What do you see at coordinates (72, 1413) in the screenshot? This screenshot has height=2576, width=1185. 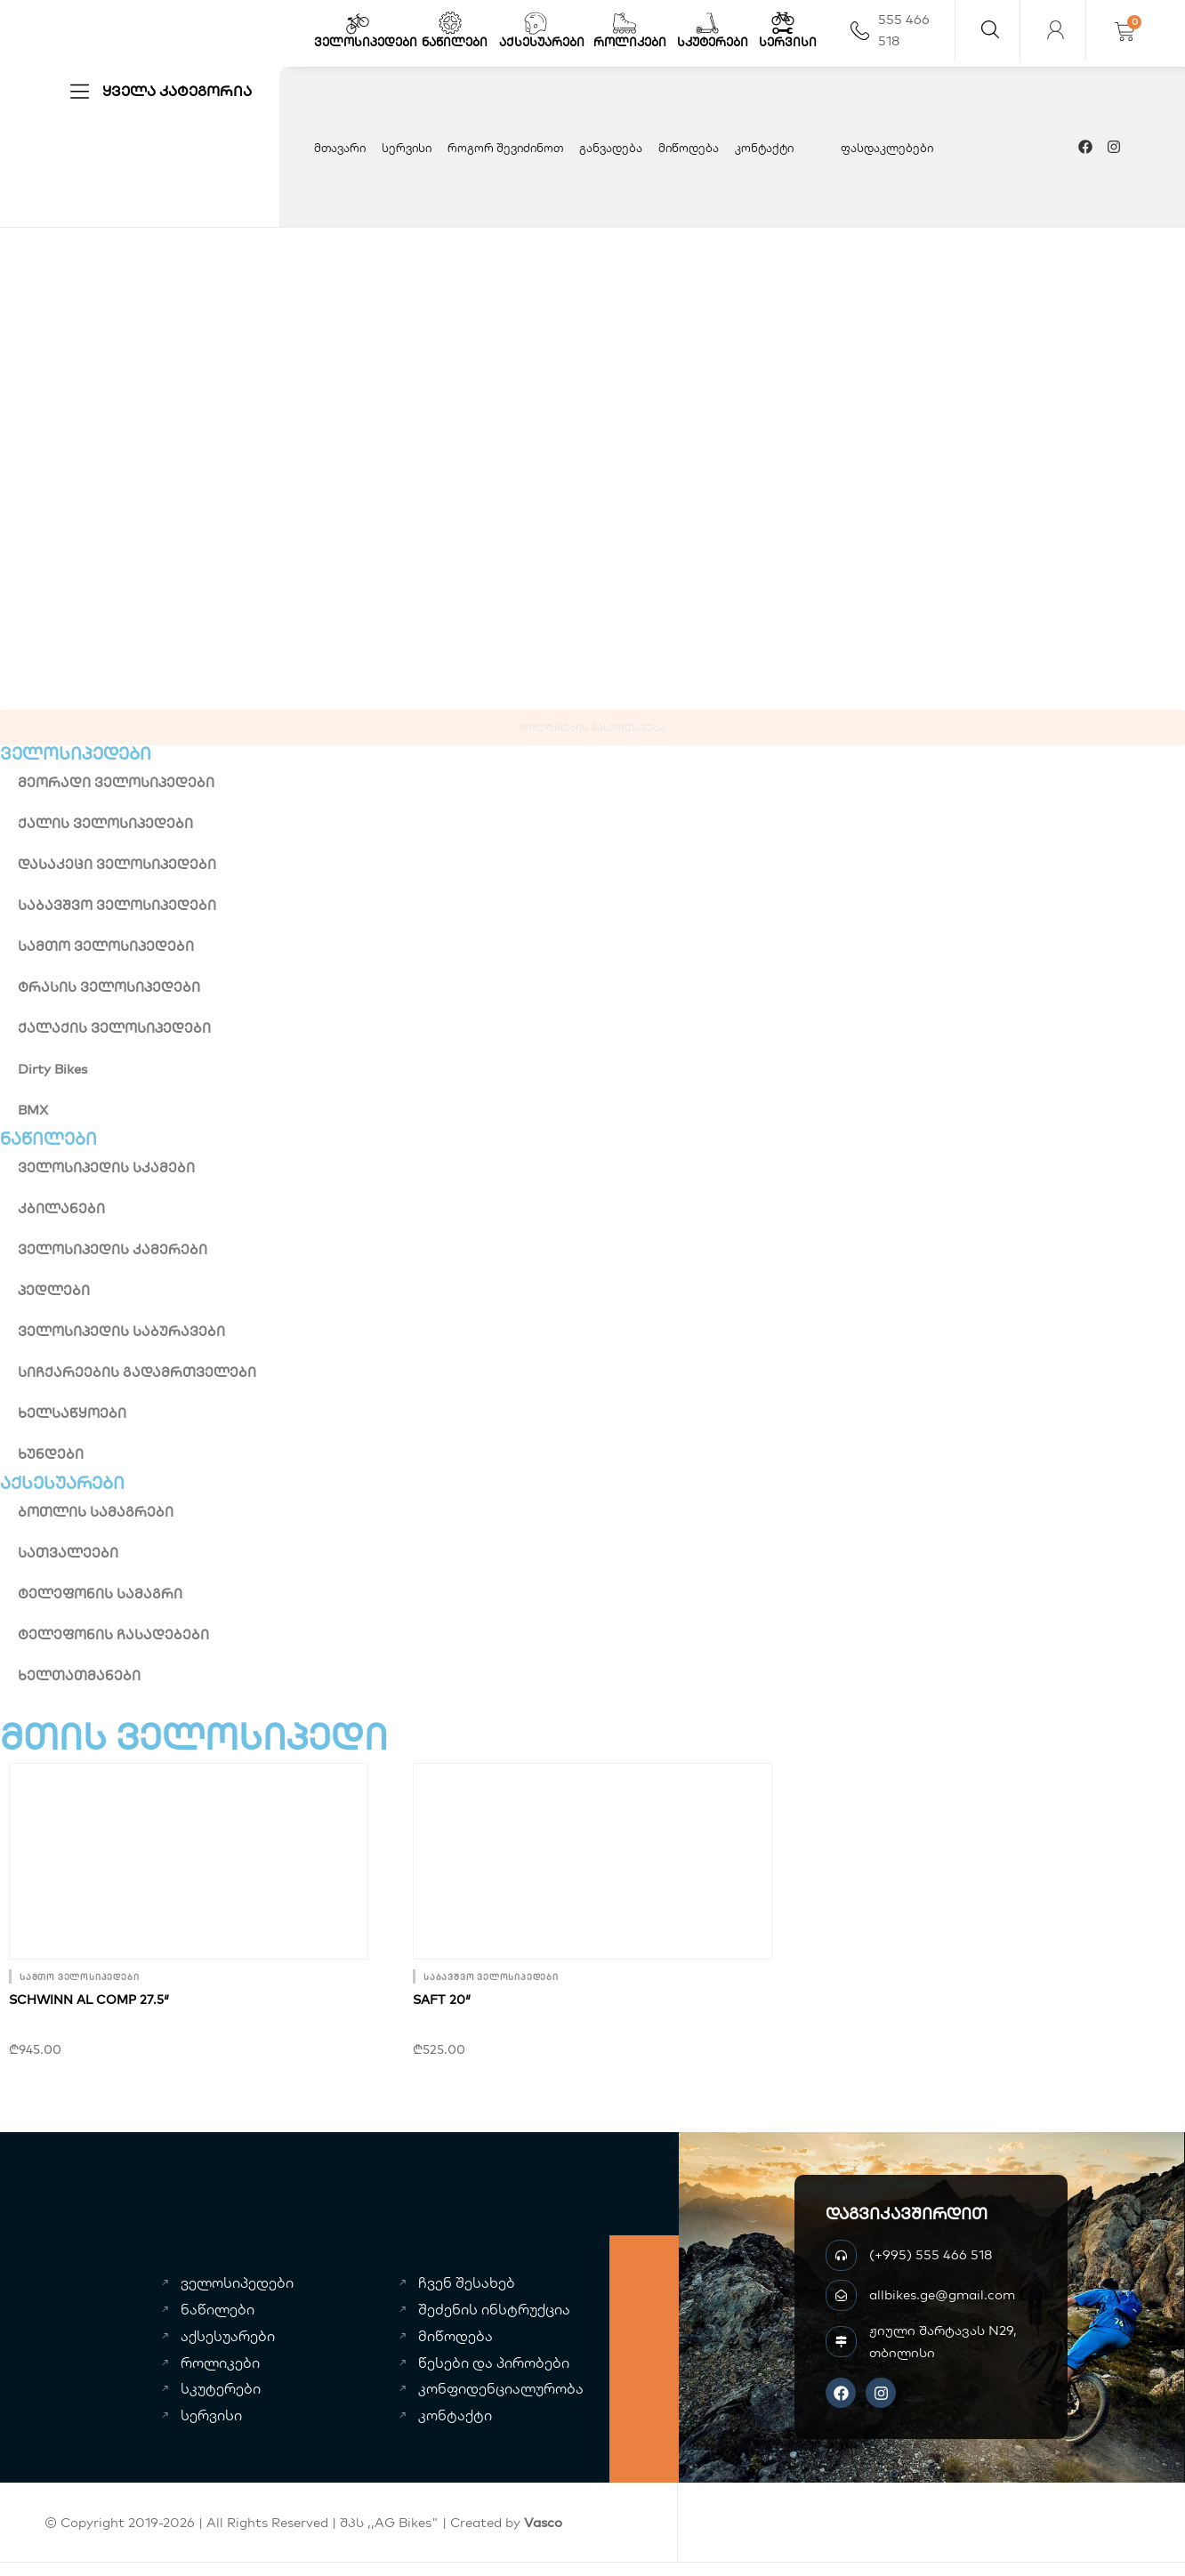 I see `ხელსაწყოები` at bounding box center [72, 1413].